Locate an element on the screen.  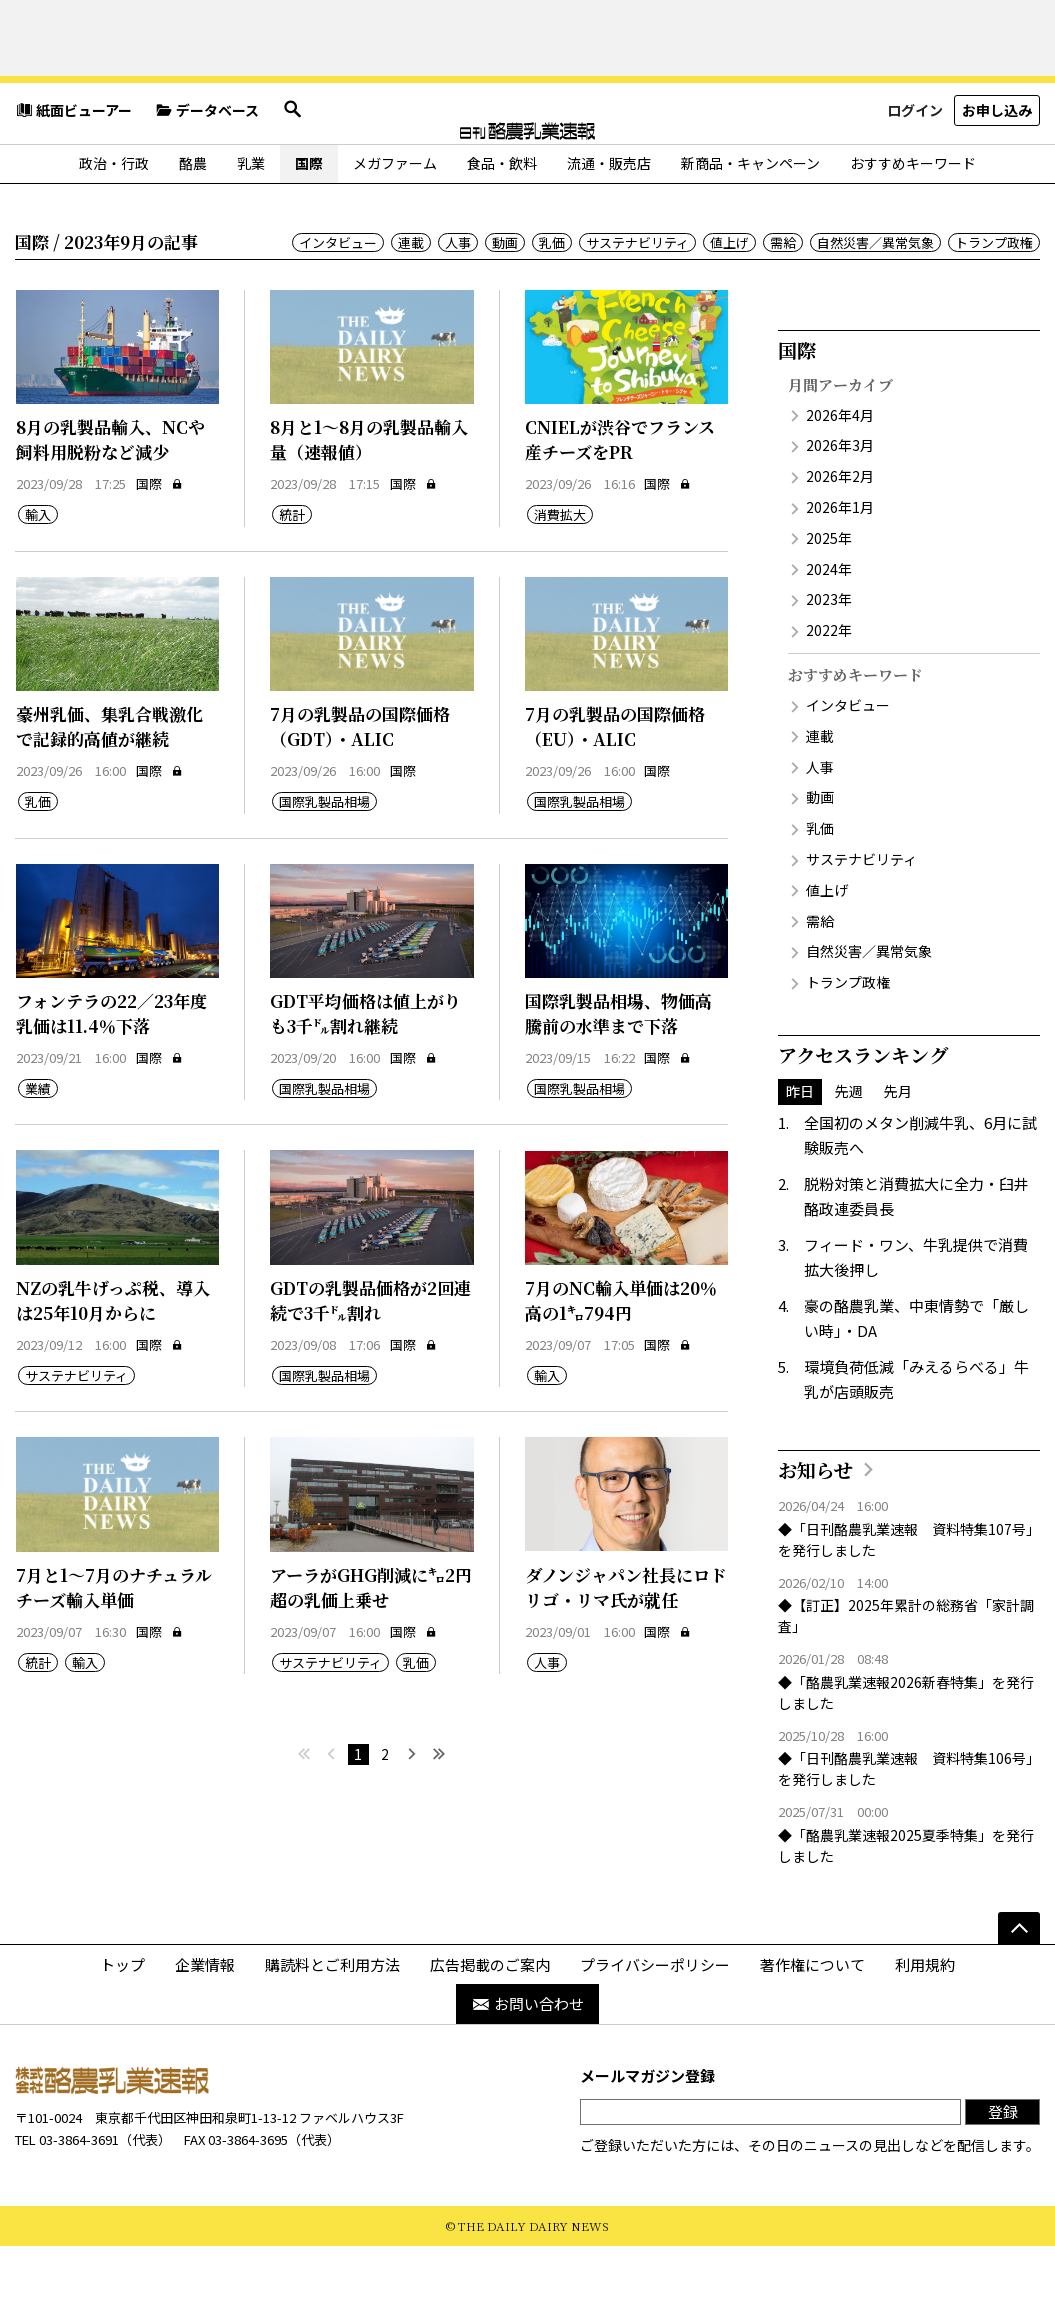
国際乳製品相場、物価高騰前の水準まで下落 is located at coordinates (618, 1071).